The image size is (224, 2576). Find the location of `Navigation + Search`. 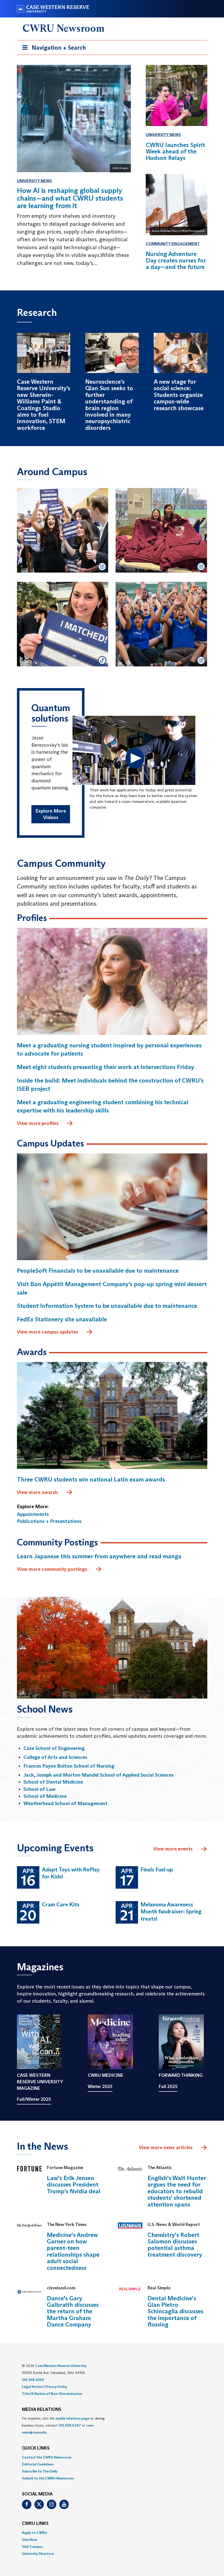

Navigation + Search is located at coordinates (52, 48).